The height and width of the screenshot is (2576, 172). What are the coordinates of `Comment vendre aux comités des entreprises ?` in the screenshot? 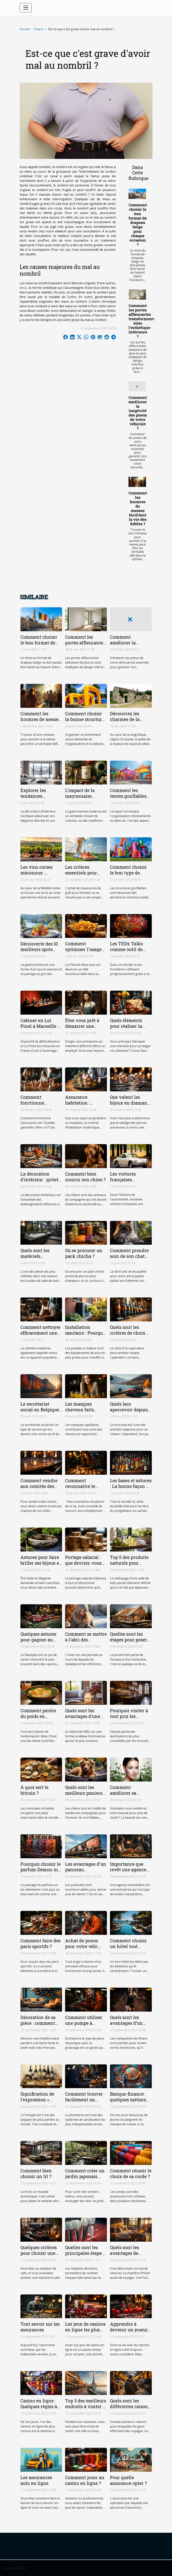 It's located at (38, 1486).